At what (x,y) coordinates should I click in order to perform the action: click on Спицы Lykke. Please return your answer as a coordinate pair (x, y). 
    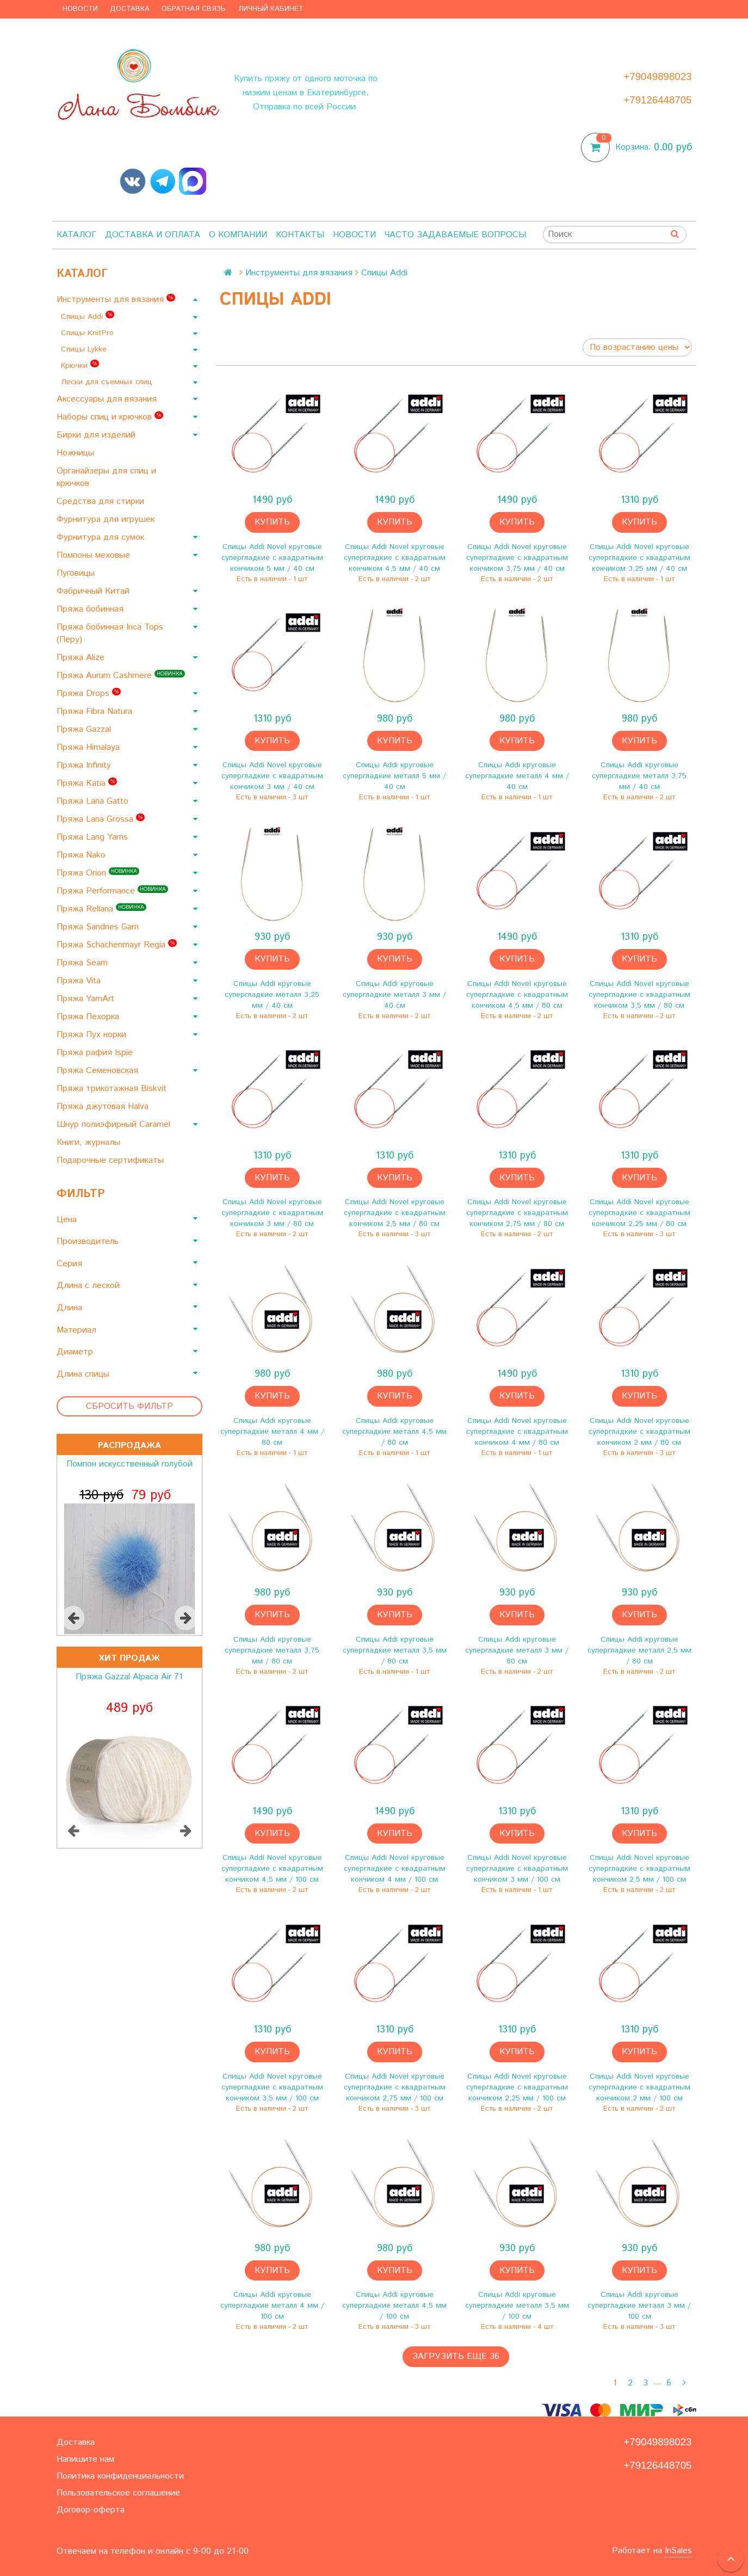
    Looking at the image, I should click on (85, 349).